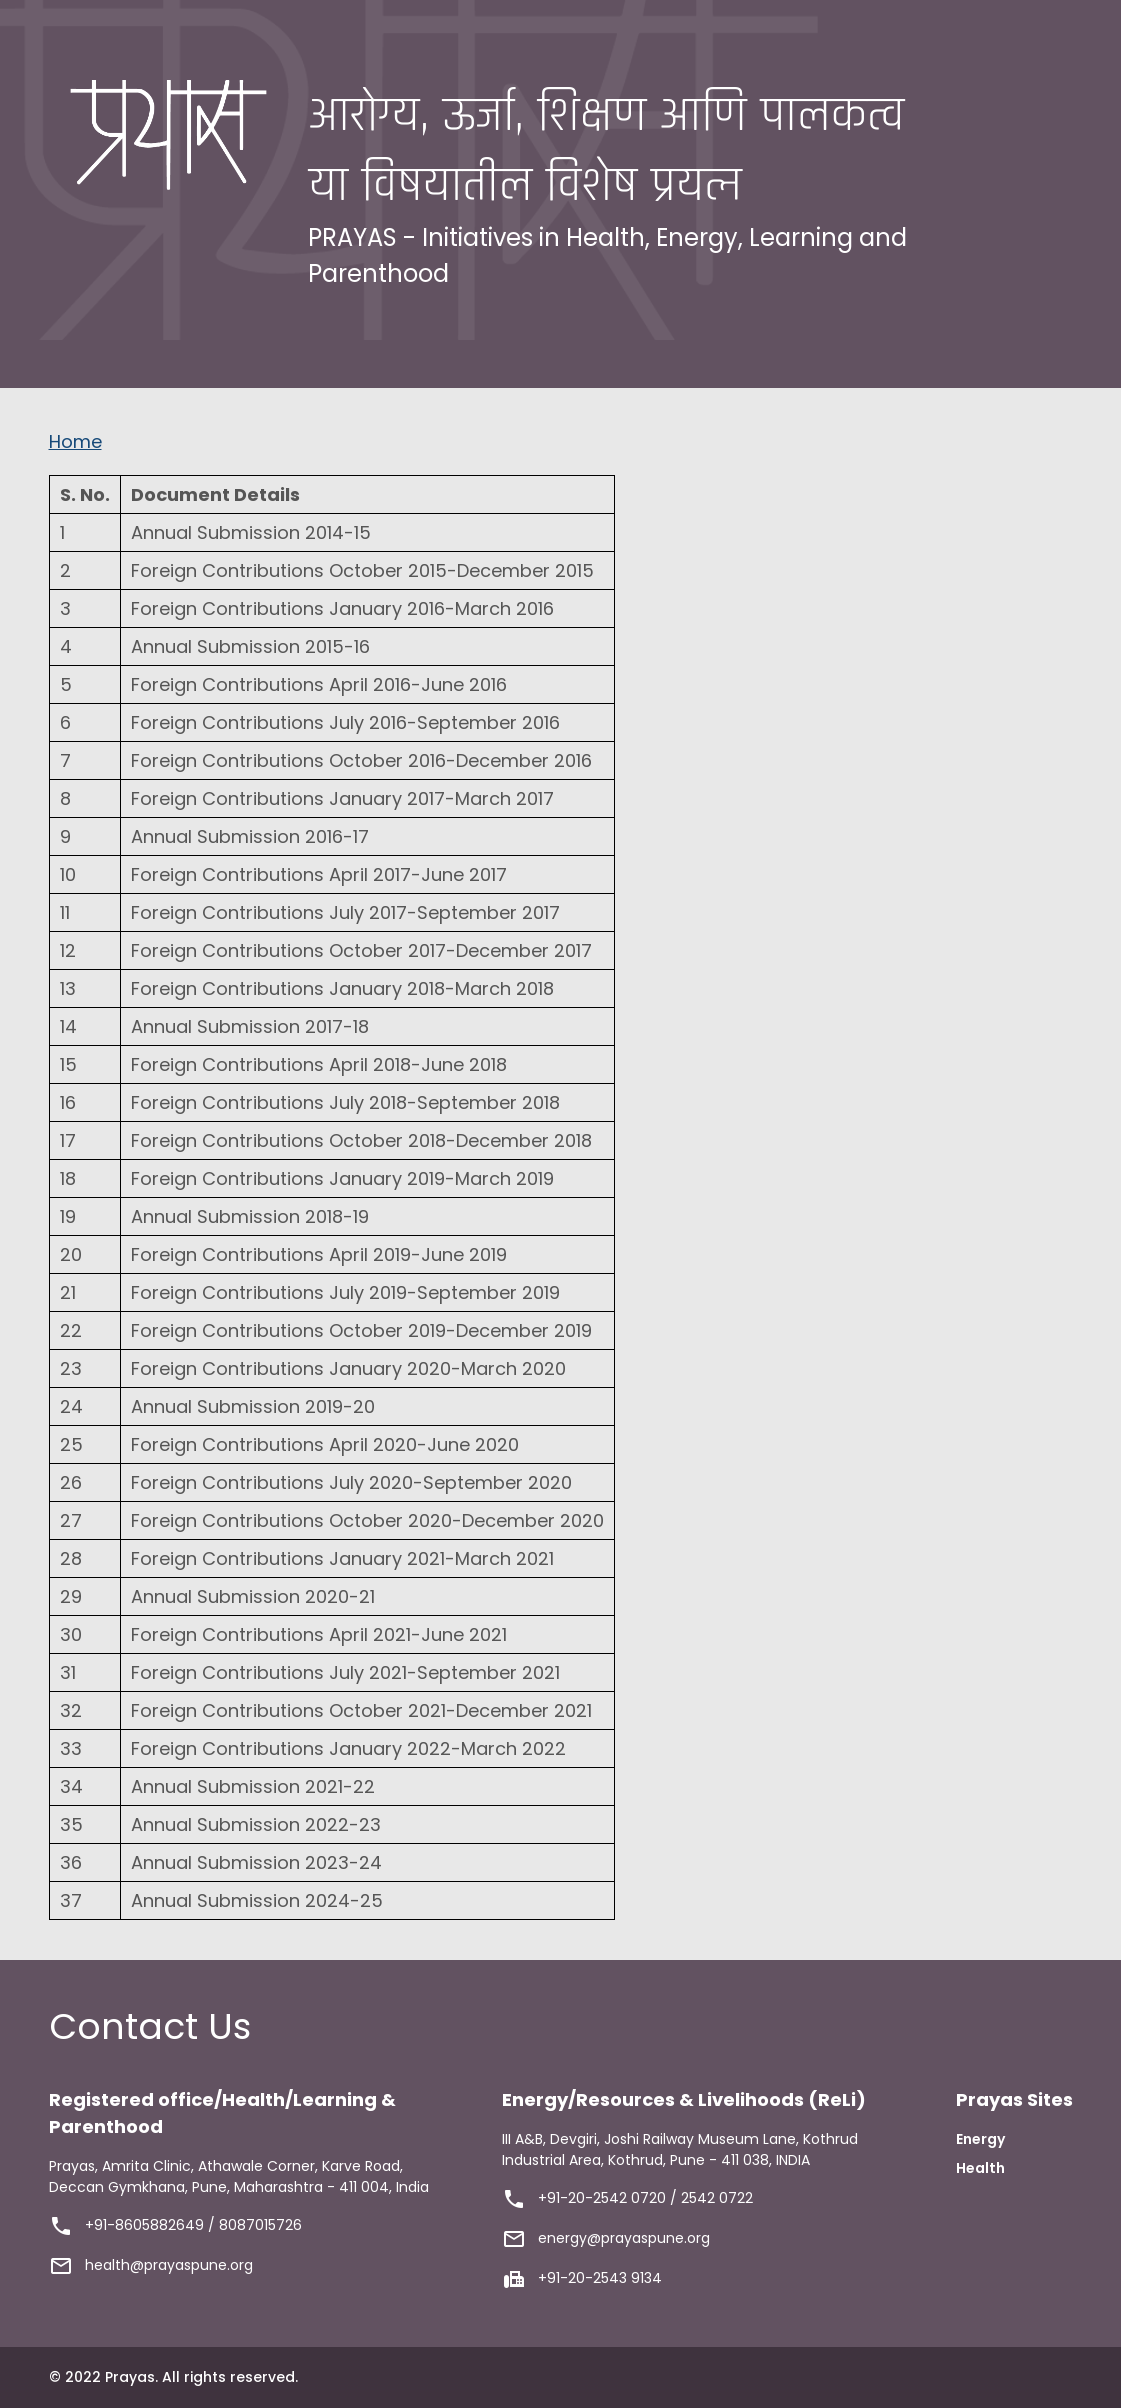 The image size is (1121, 2408). I want to click on Foreign Contributions October 2018-December 2018, so click(361, 1140).